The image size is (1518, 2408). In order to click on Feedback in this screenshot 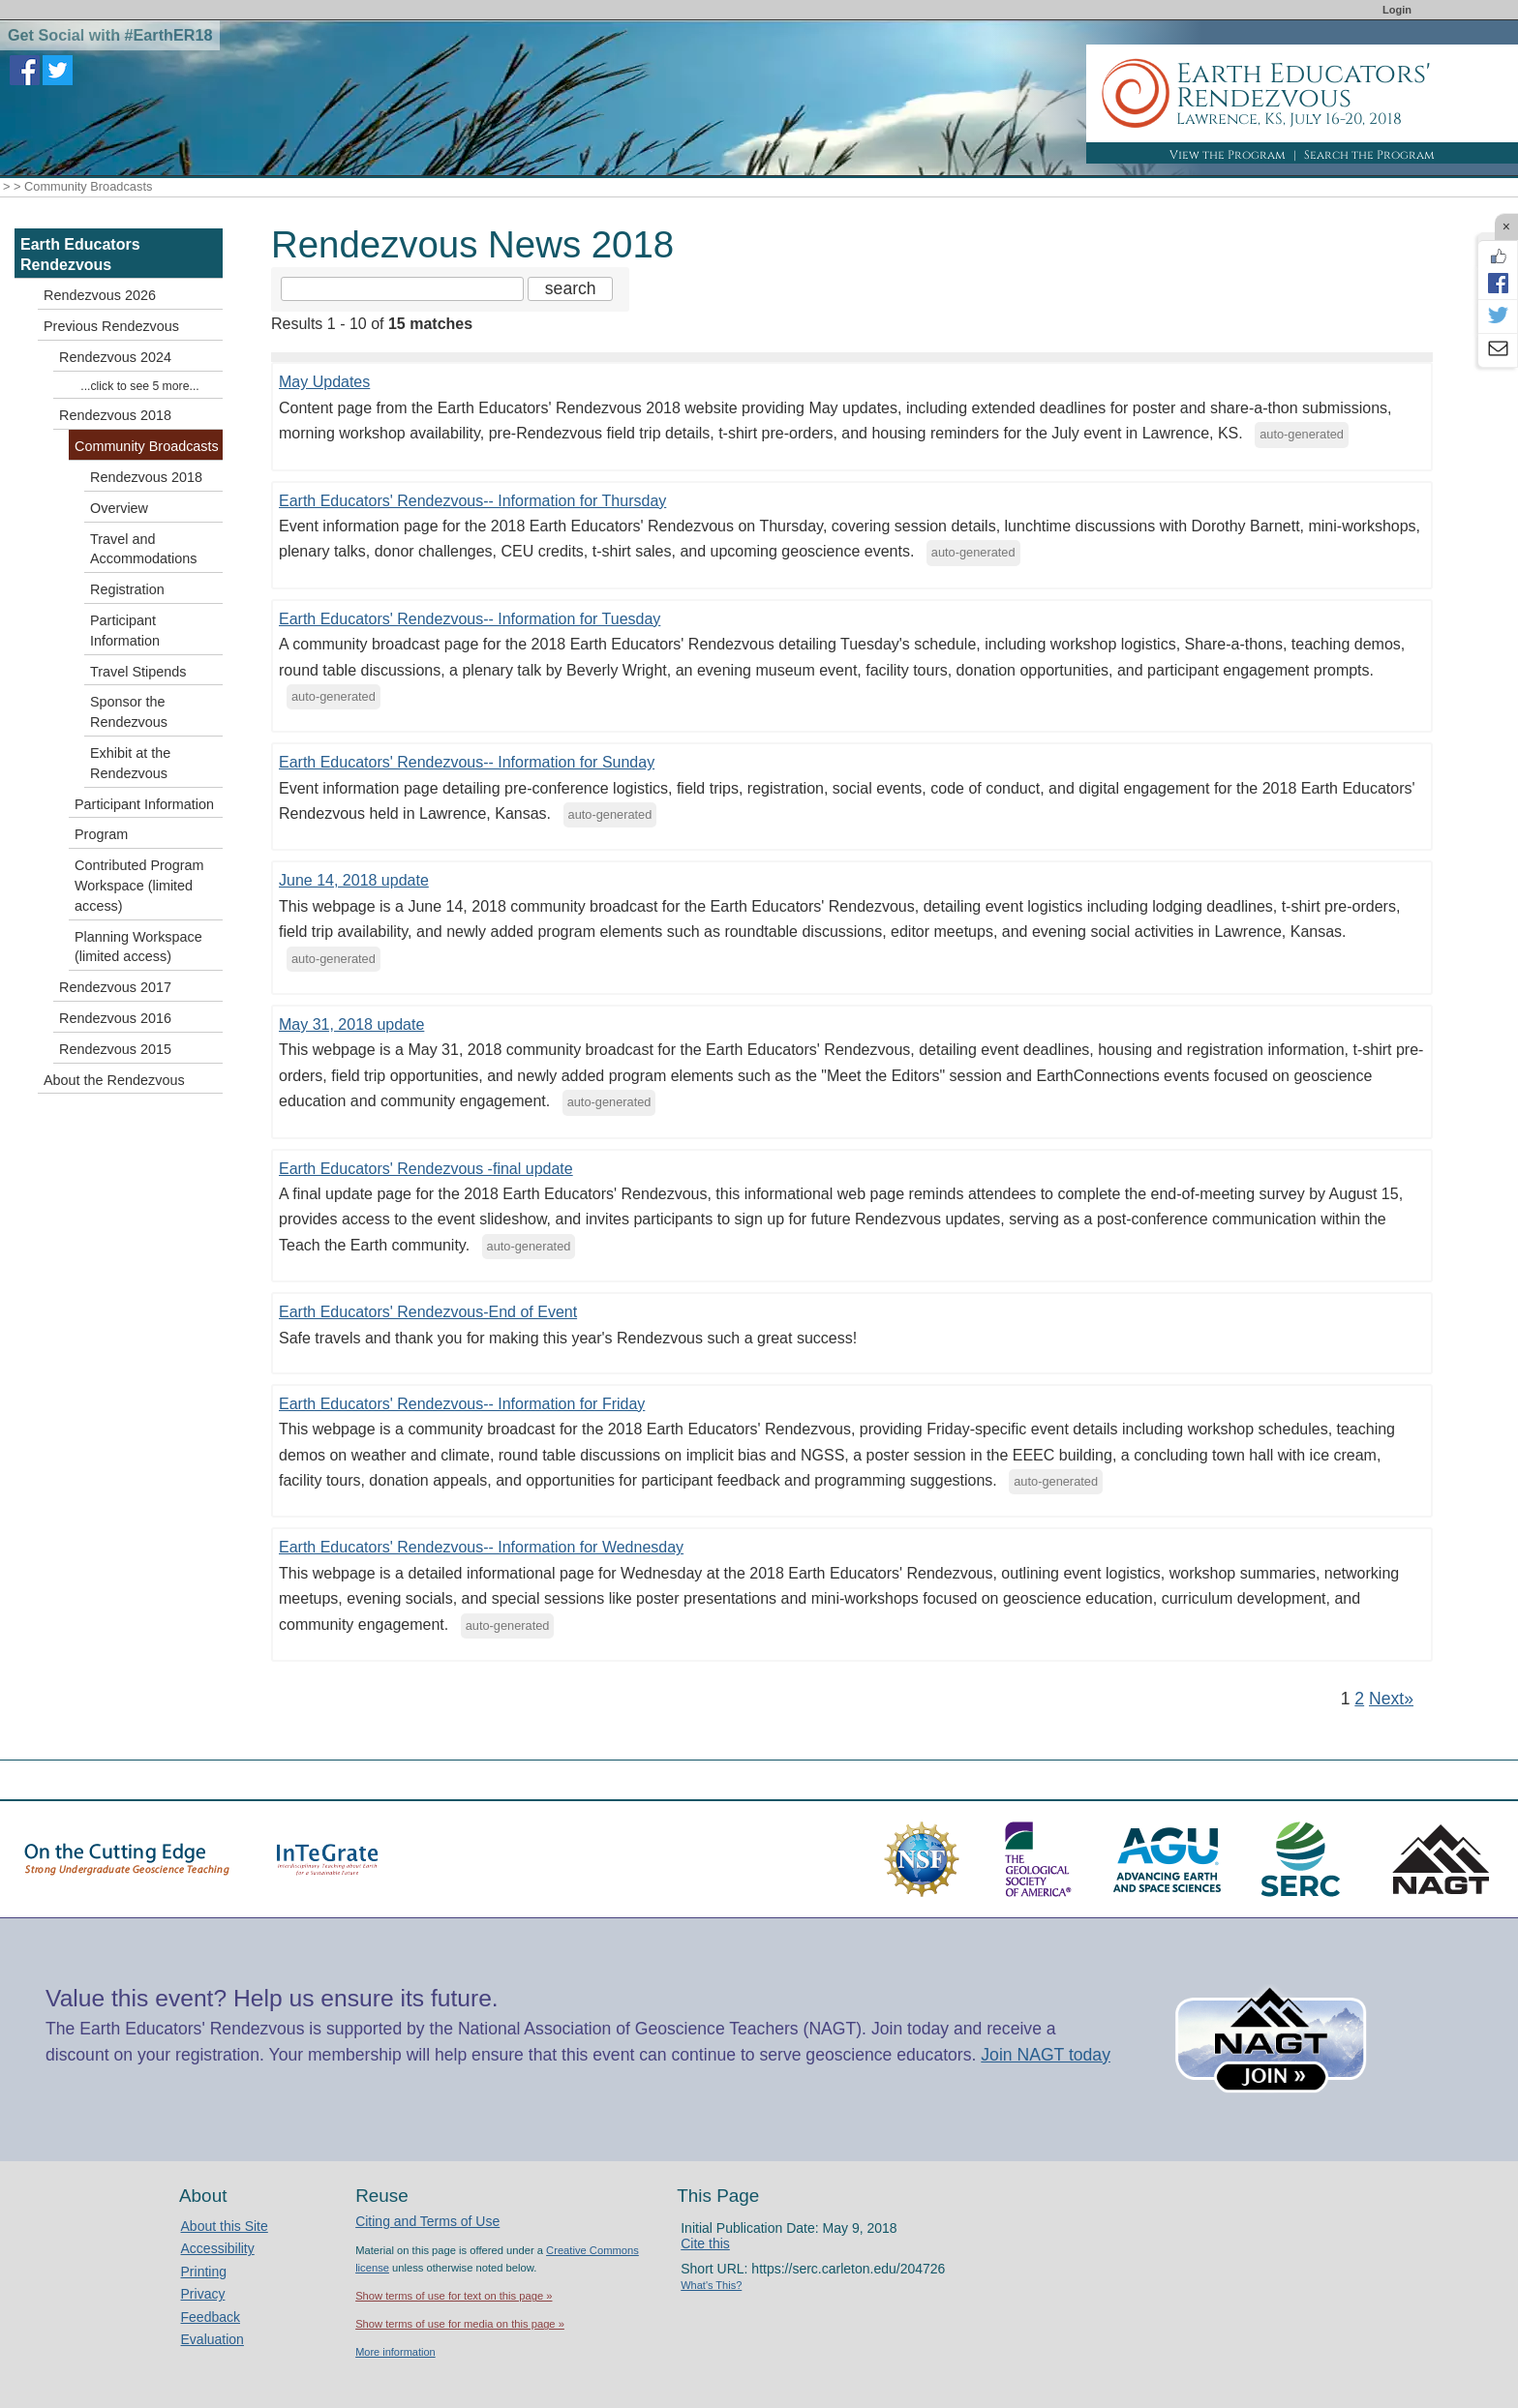, I will do `click(210, 2317)`.